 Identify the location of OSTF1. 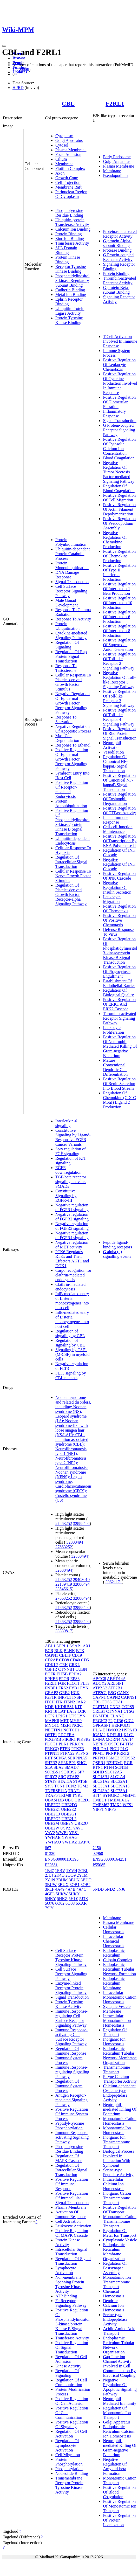
(51, 1734).